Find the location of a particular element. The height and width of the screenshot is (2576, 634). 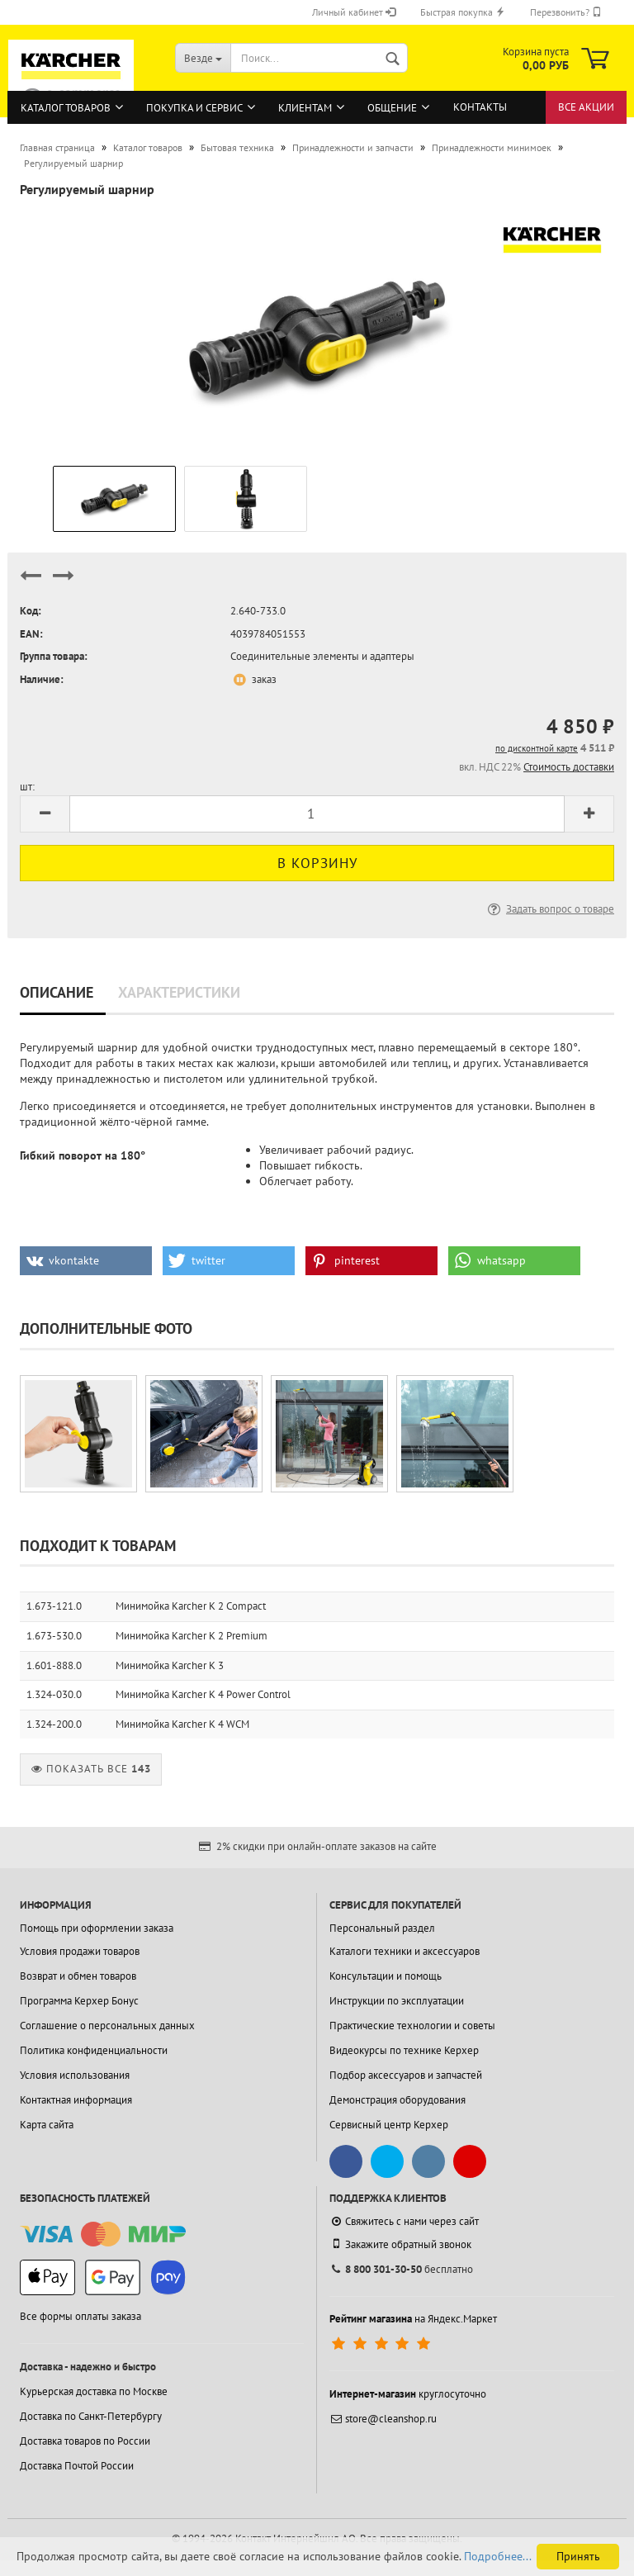

[button] is located at coordinates (86, 1260).